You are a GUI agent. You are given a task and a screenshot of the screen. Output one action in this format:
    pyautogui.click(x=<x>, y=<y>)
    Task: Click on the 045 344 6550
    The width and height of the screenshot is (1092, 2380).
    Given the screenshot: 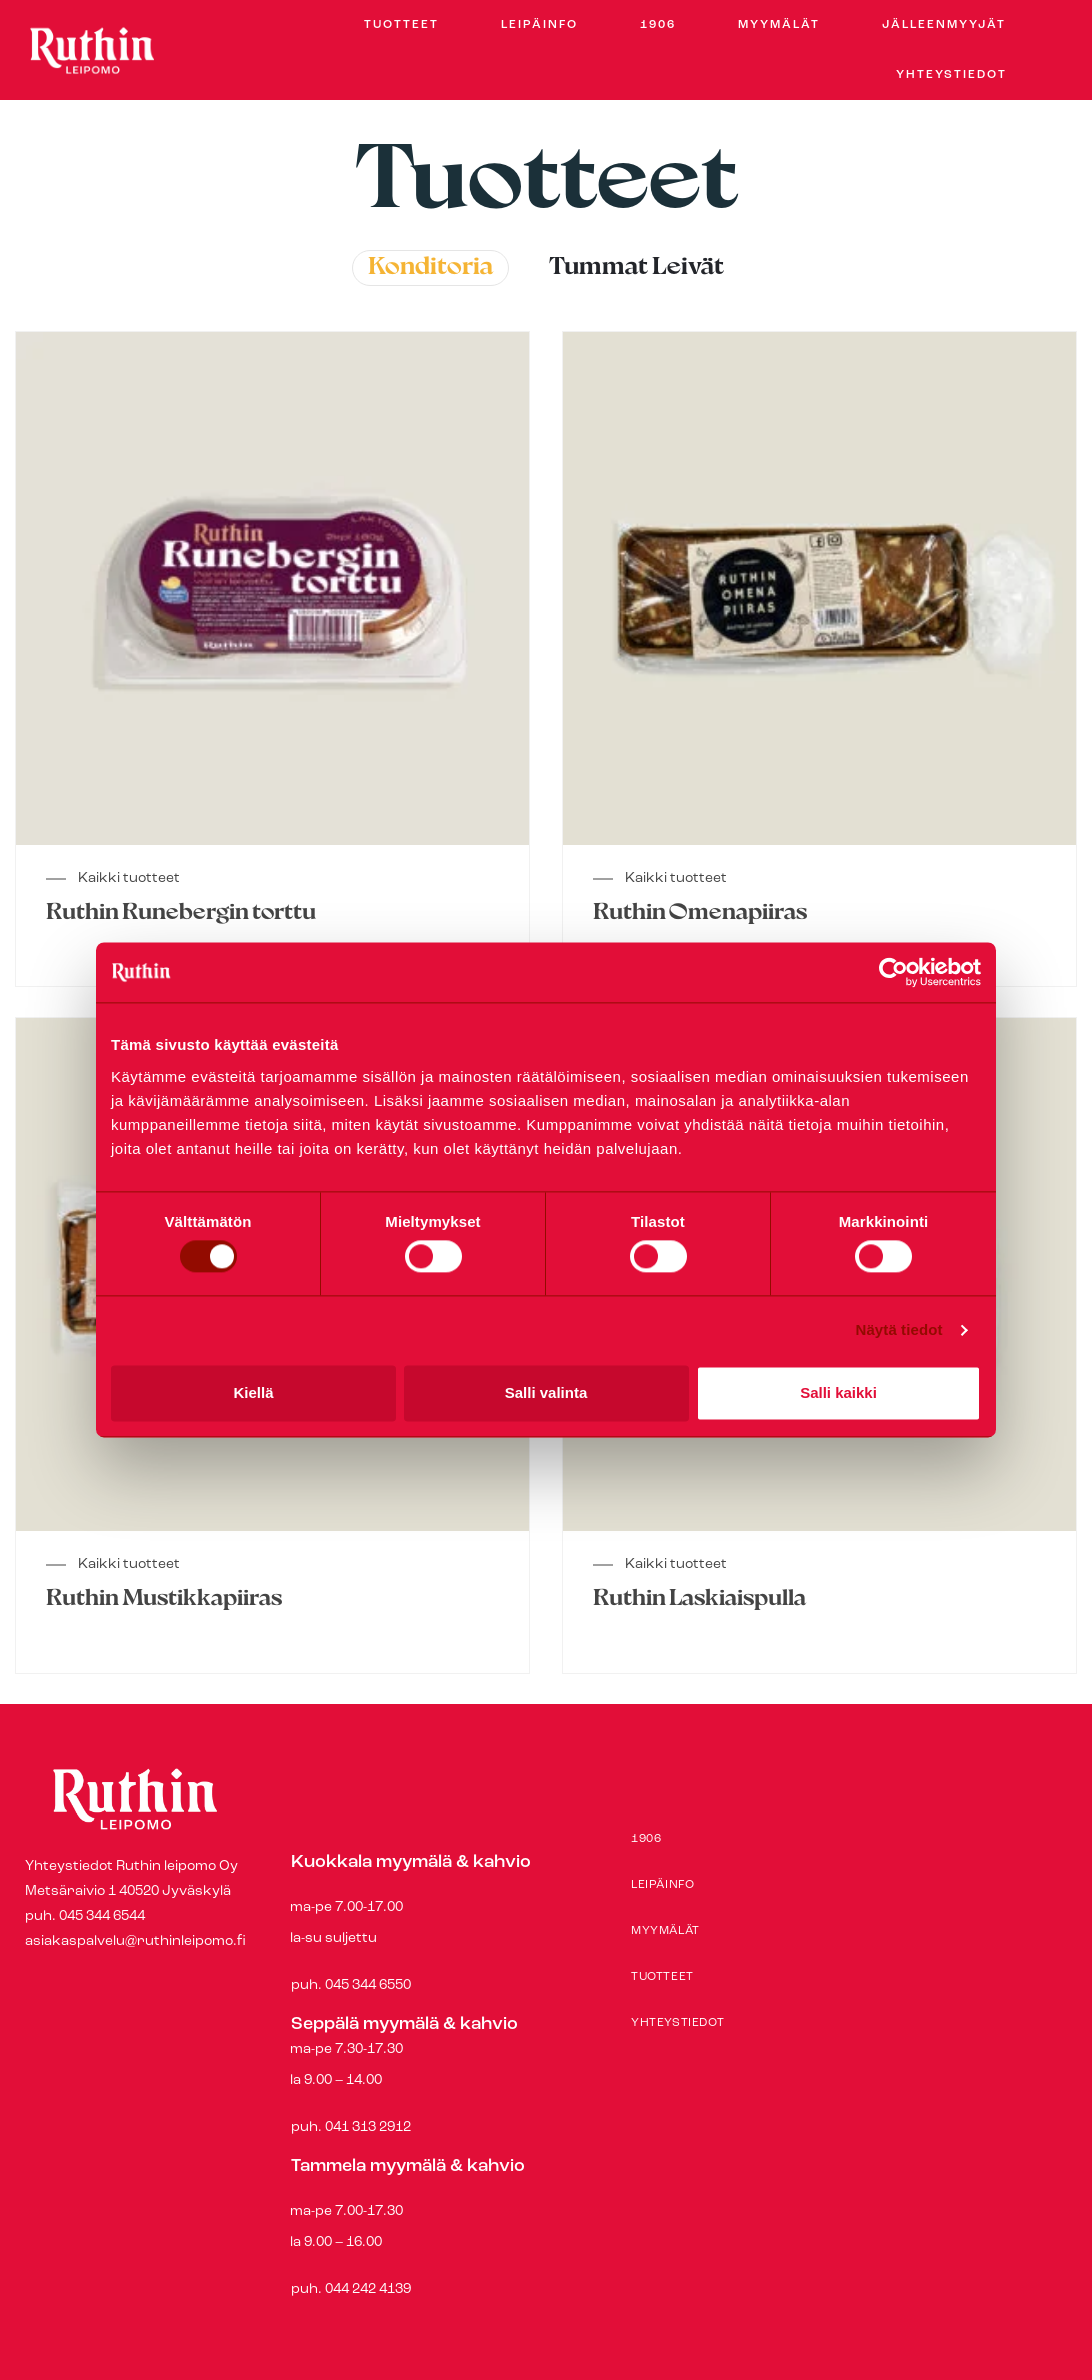 What is the action you would take?
    pyautogui.click(x=366, y=1985)
    